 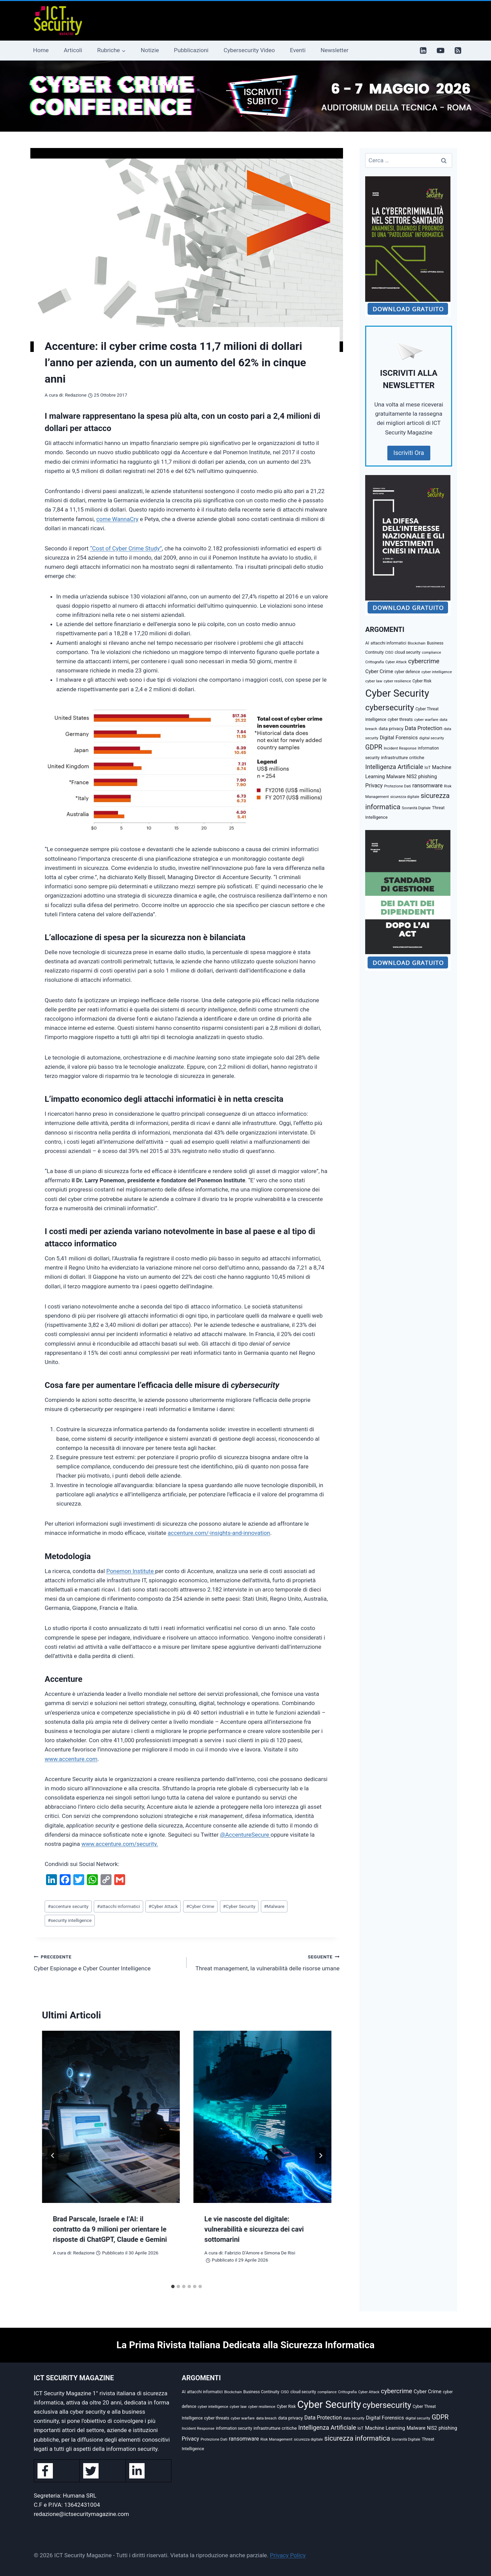 What do you see at coordinates (266, 2418) in the screenshot?
I see `data breach [data breach (35 elementi)]` at bounding box center [266, 2418].